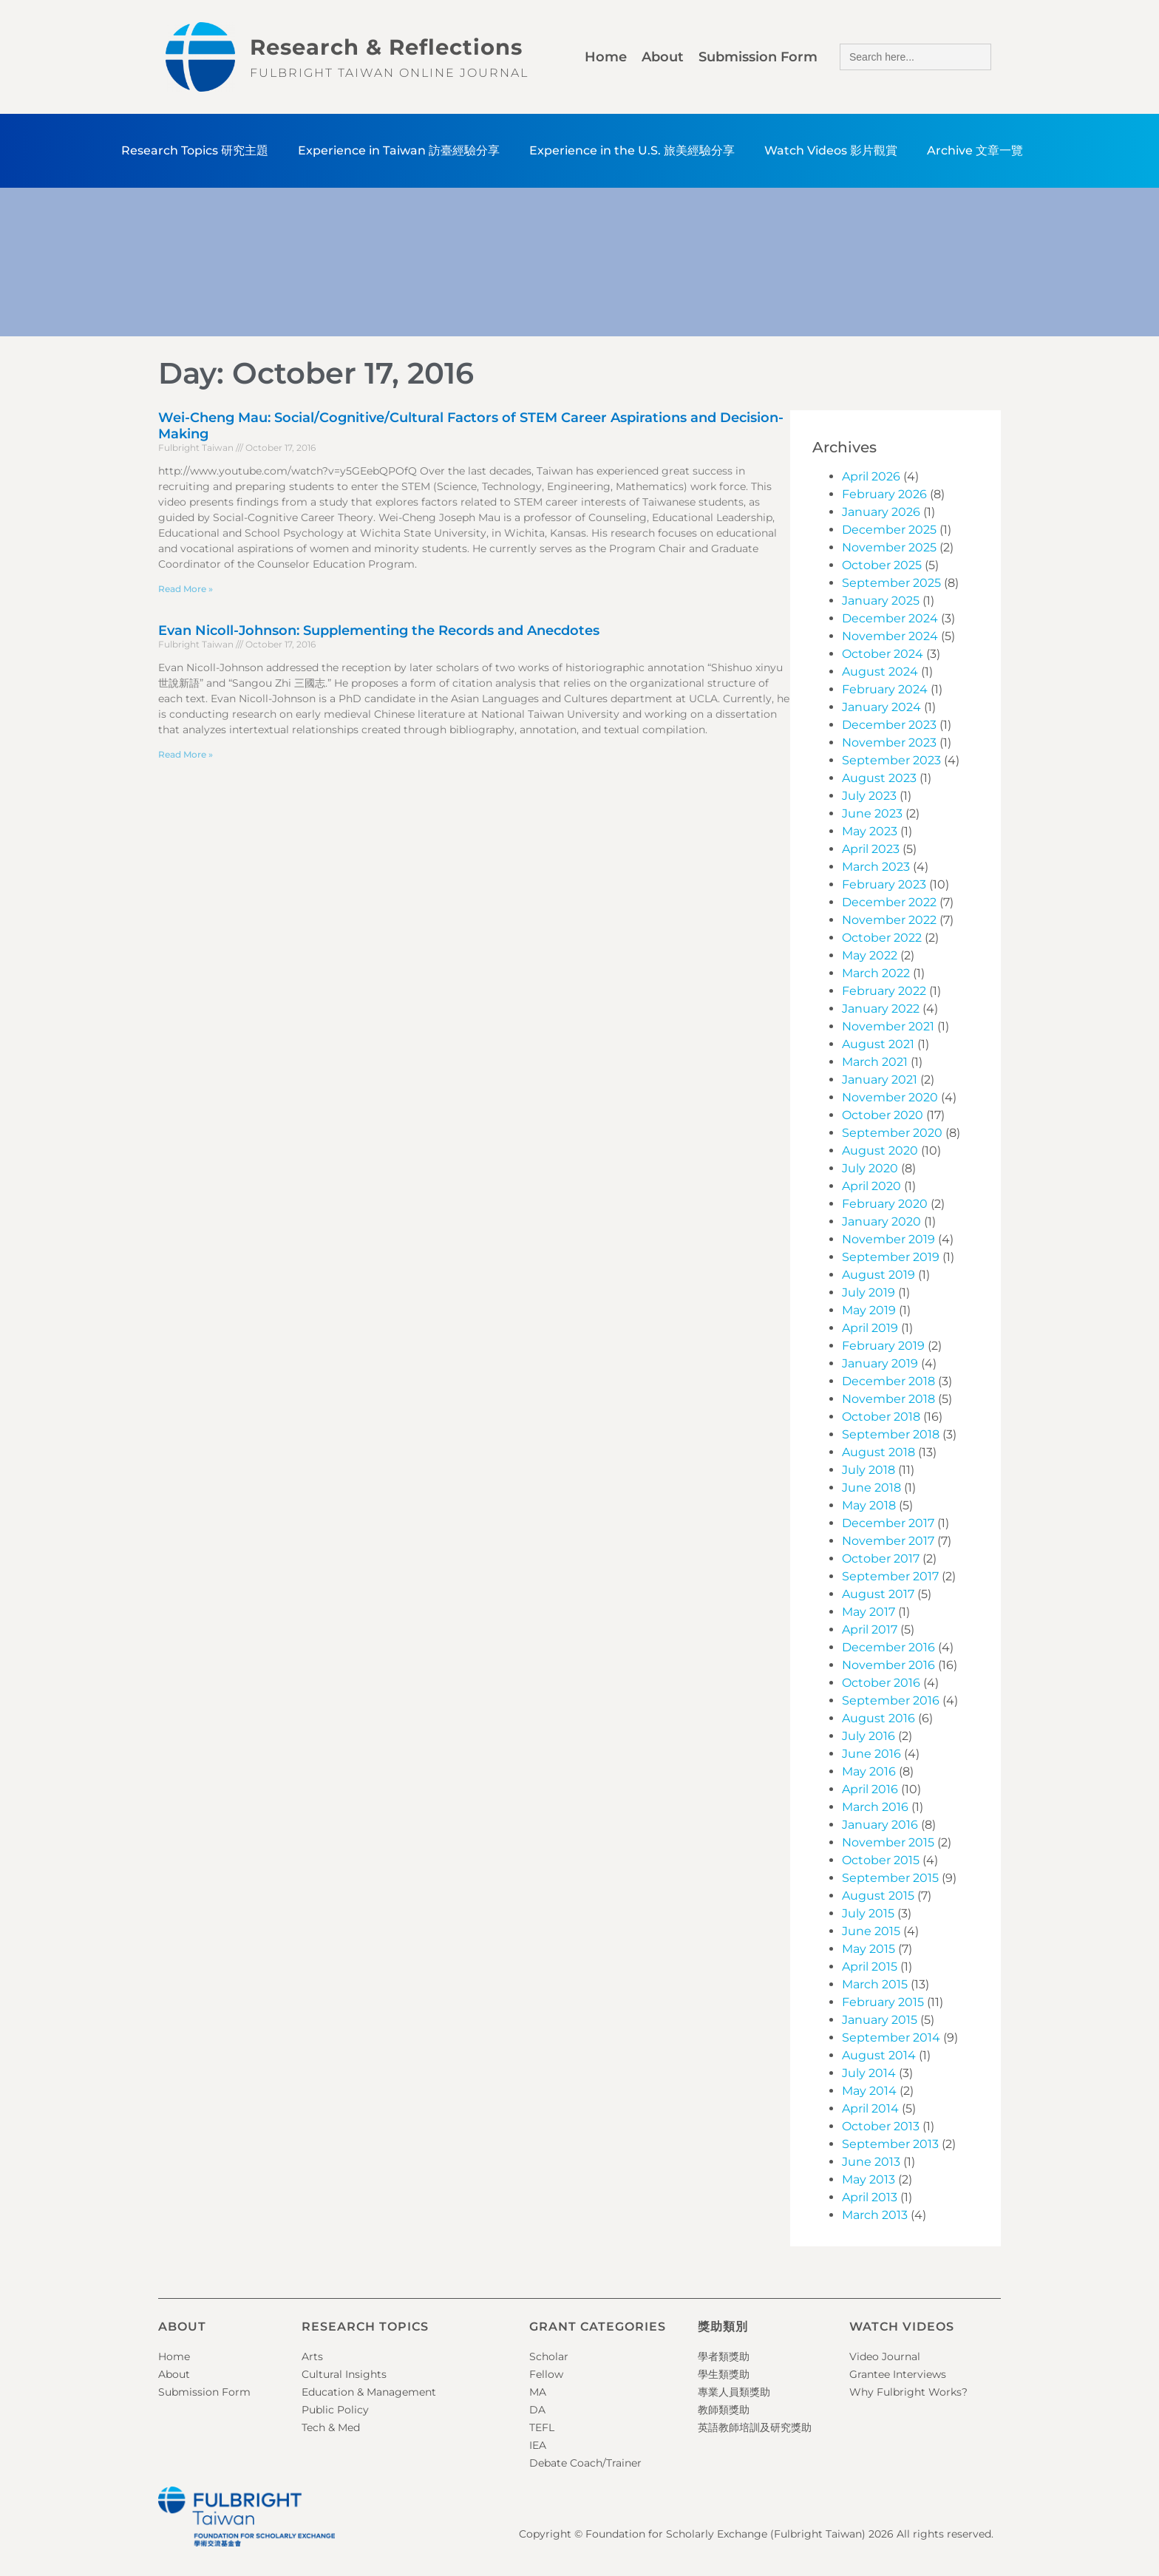 This screenshot has width=1159, height=2576. What do you see at coordinates (881, 1221) in the screenshot?
I see `January 2020` at bounding box center [881, 1221].